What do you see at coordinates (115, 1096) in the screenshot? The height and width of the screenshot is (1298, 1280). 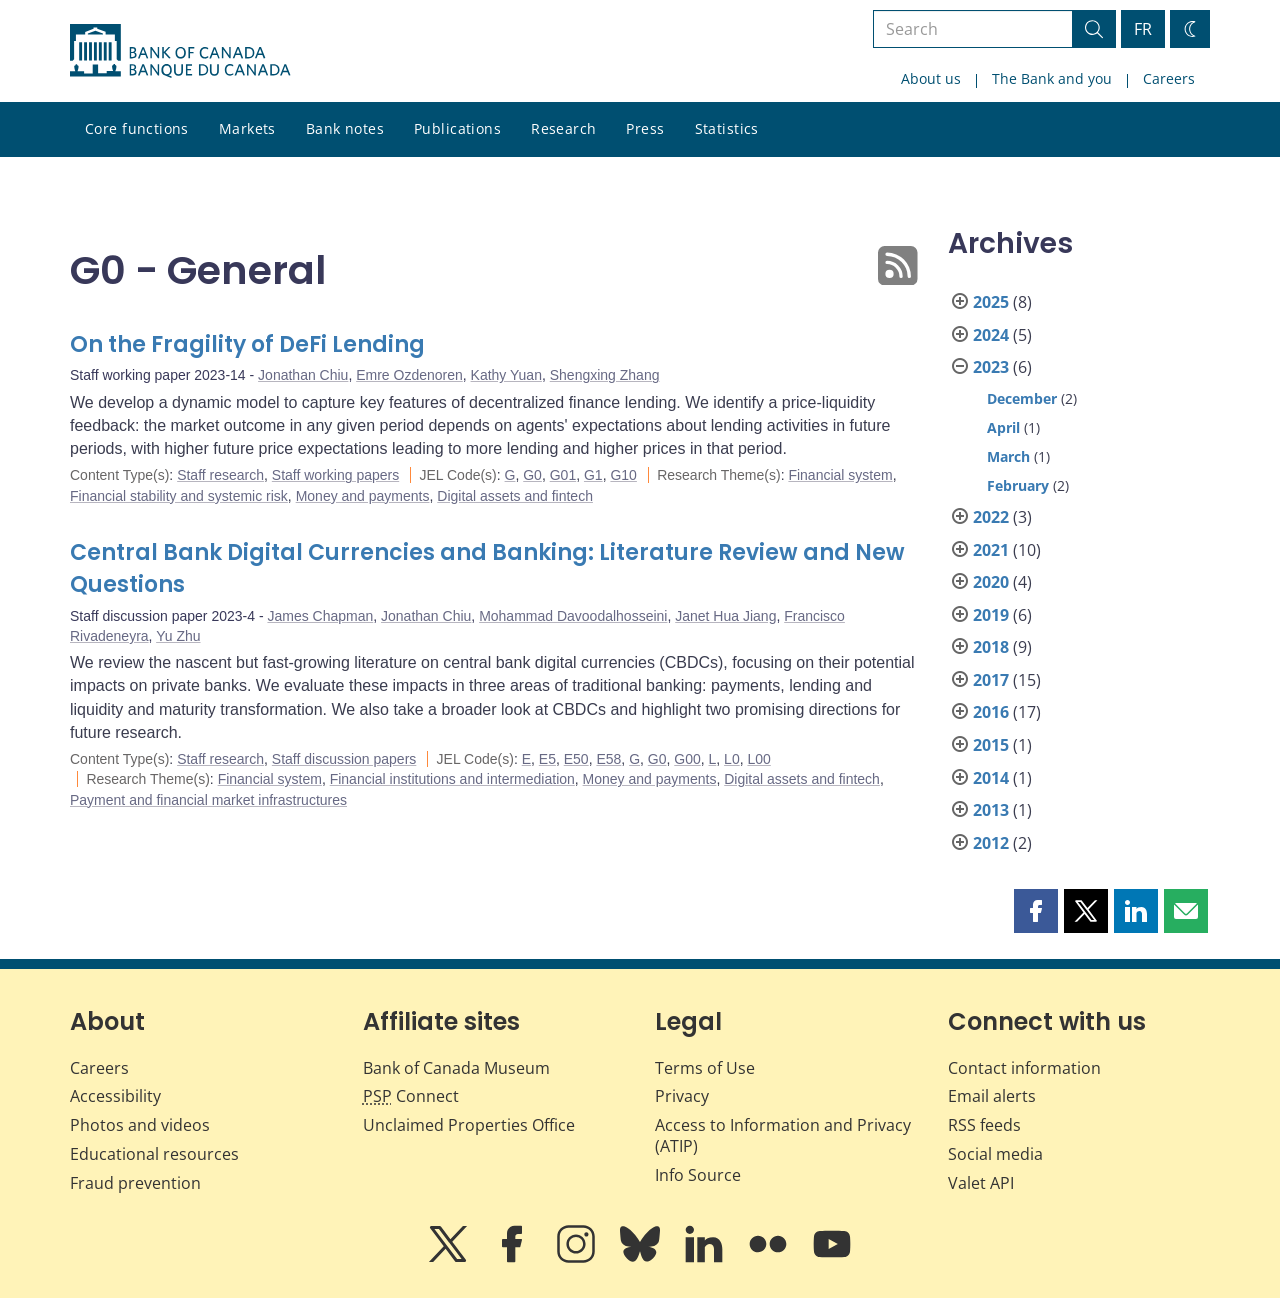 I see `Accessibility` at bounding box center [115, 1096].